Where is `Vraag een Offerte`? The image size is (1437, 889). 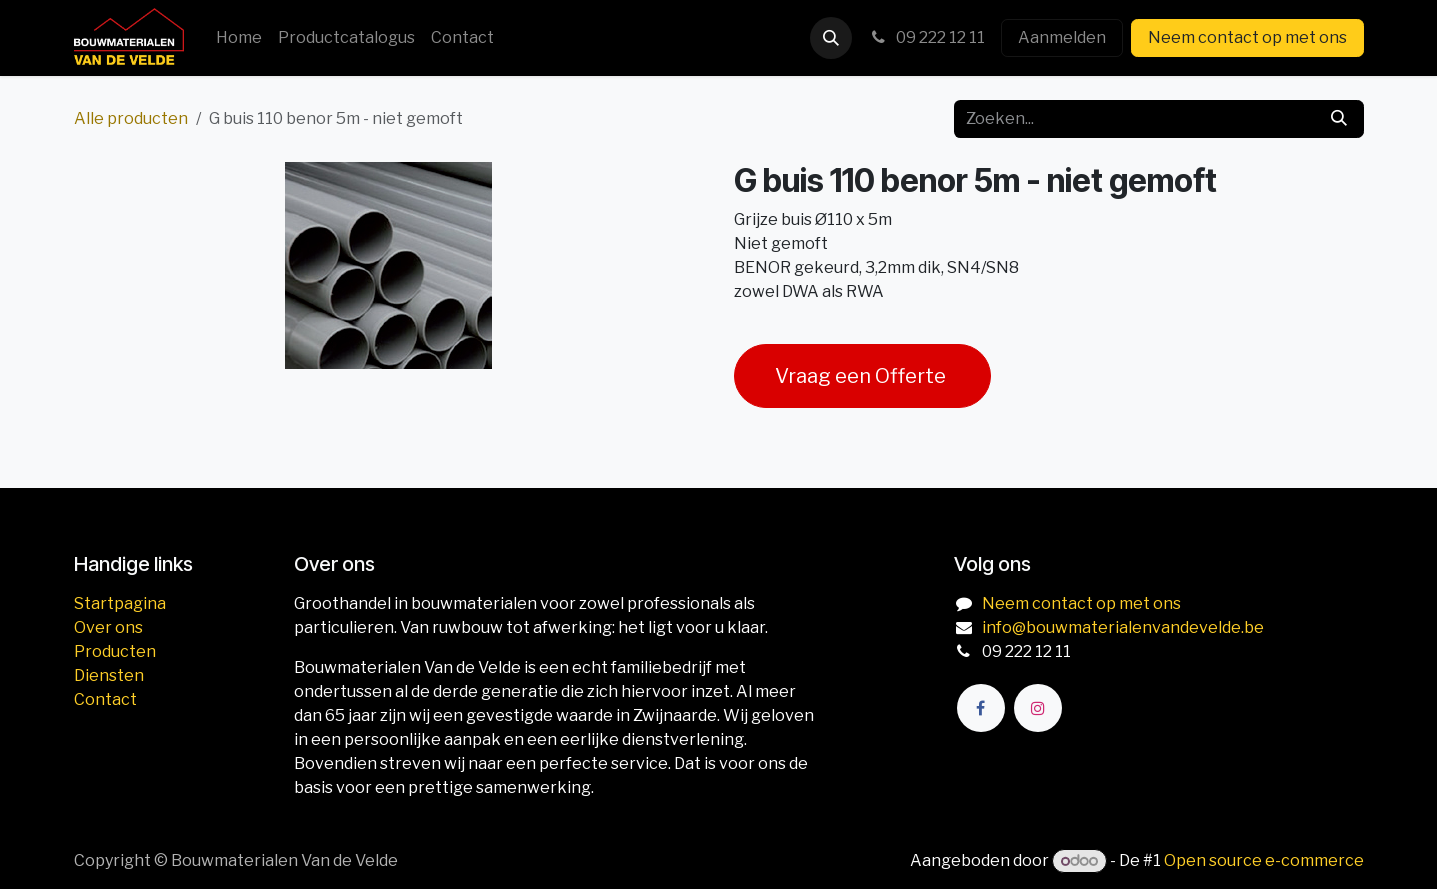
Vraag een Offerte is located at coordinates (862, 376).